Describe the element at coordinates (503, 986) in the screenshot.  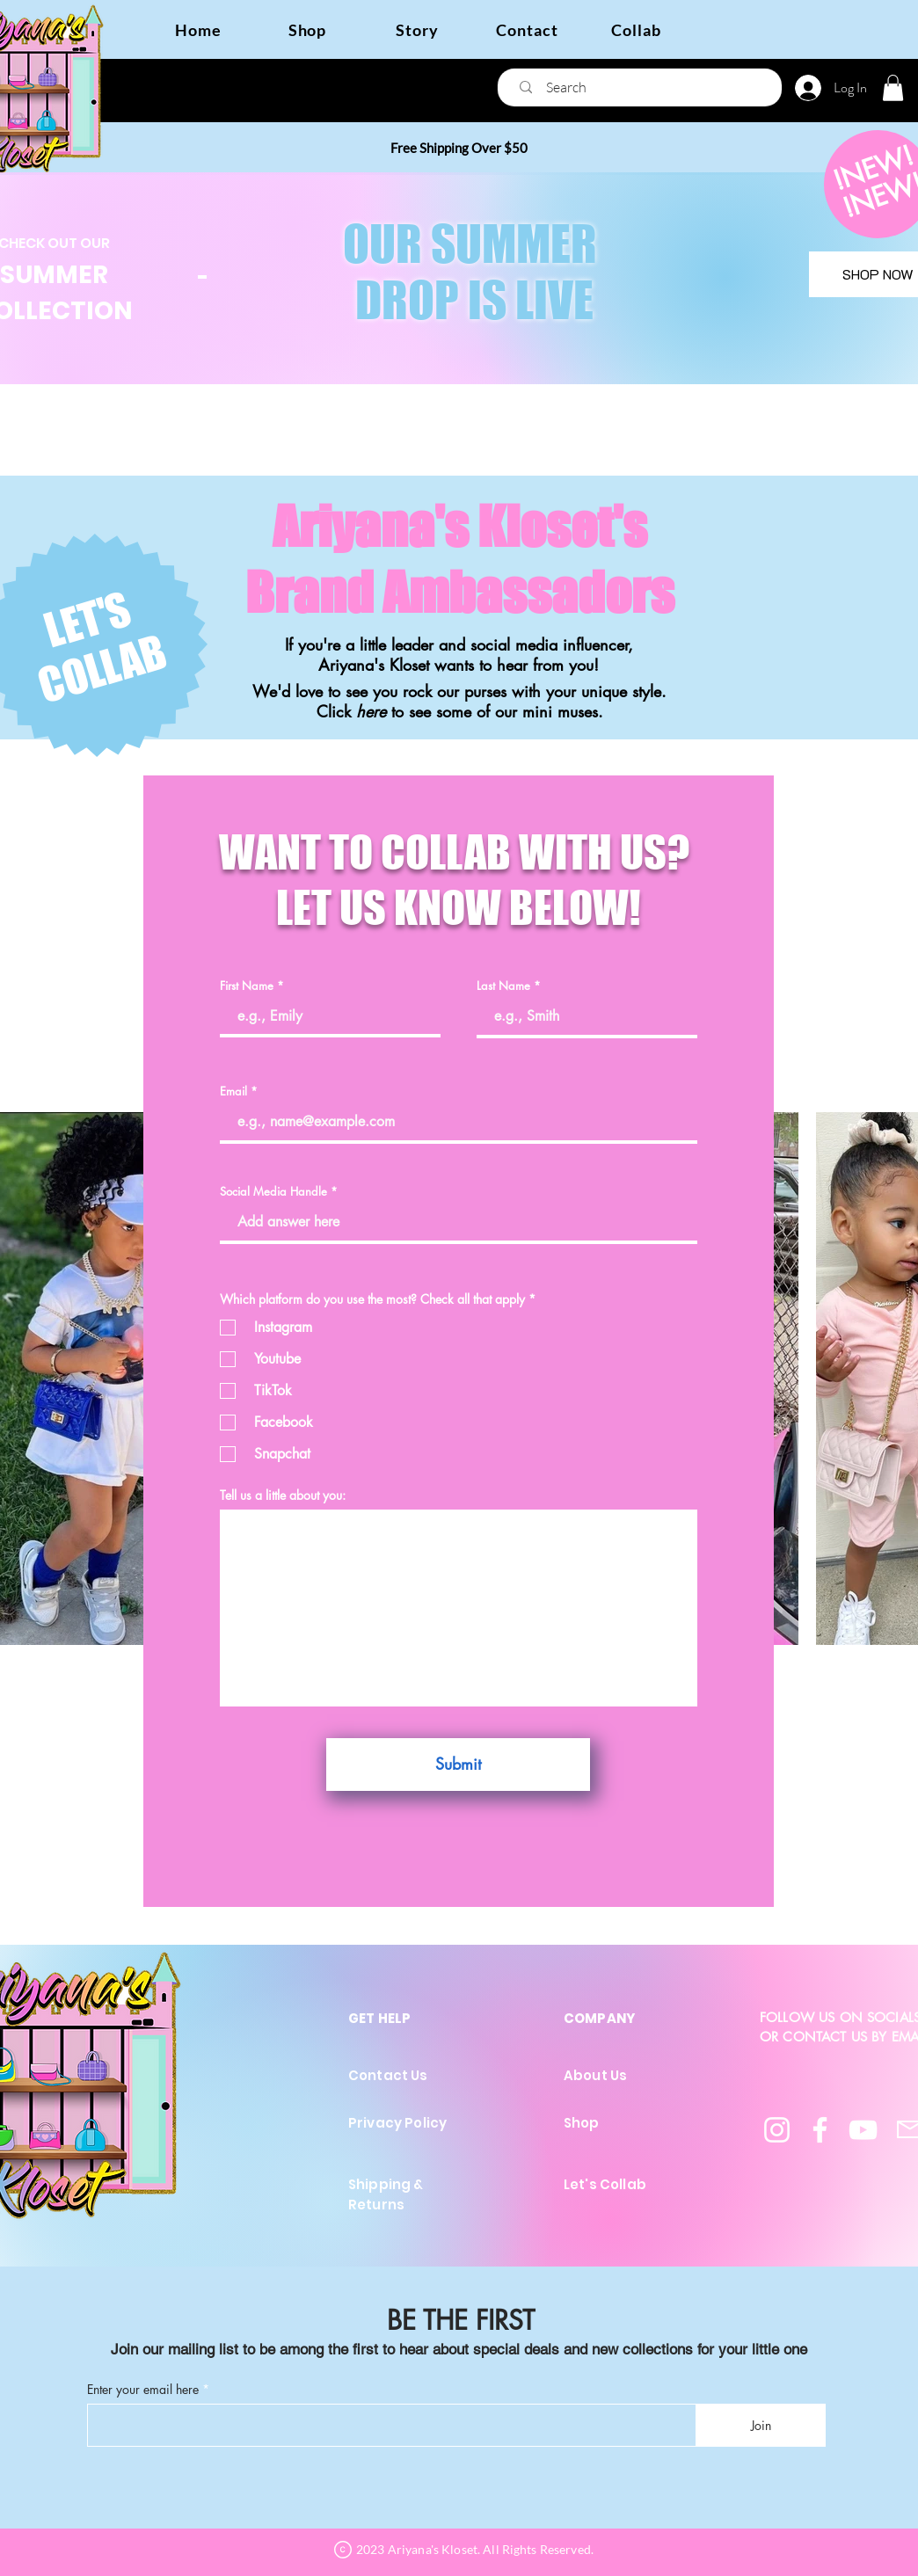
I see `Last Name` at that location.